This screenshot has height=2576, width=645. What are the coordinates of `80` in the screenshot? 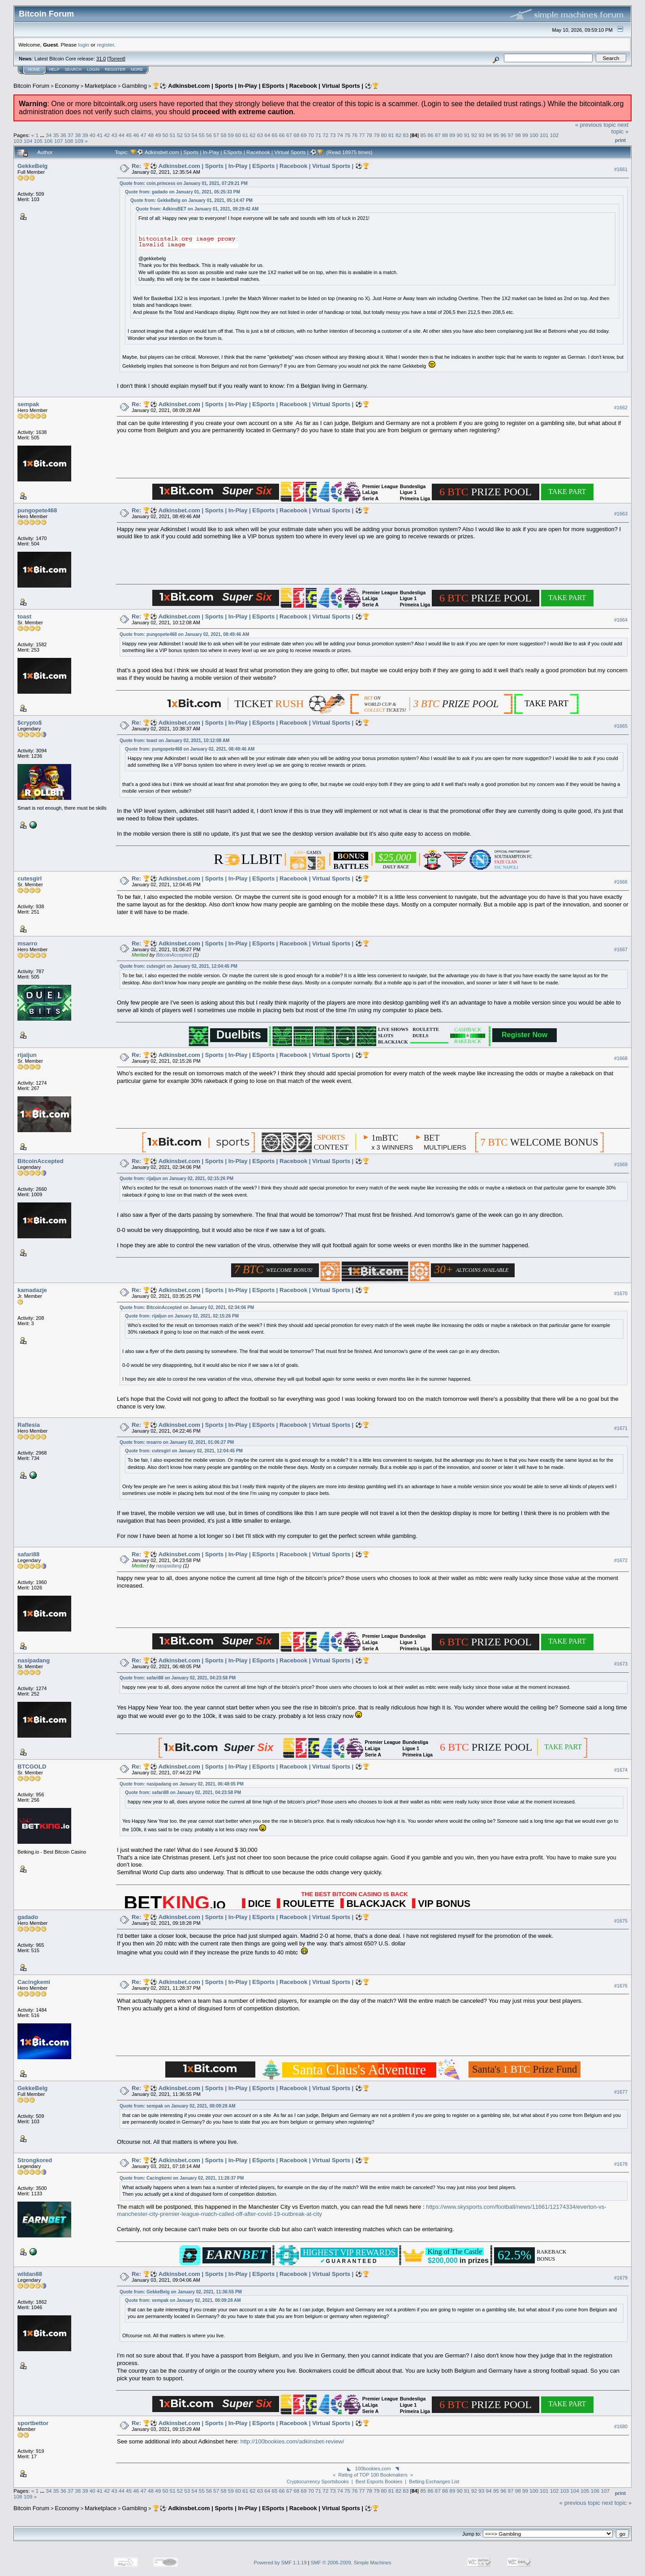 It's located at (384, 135).